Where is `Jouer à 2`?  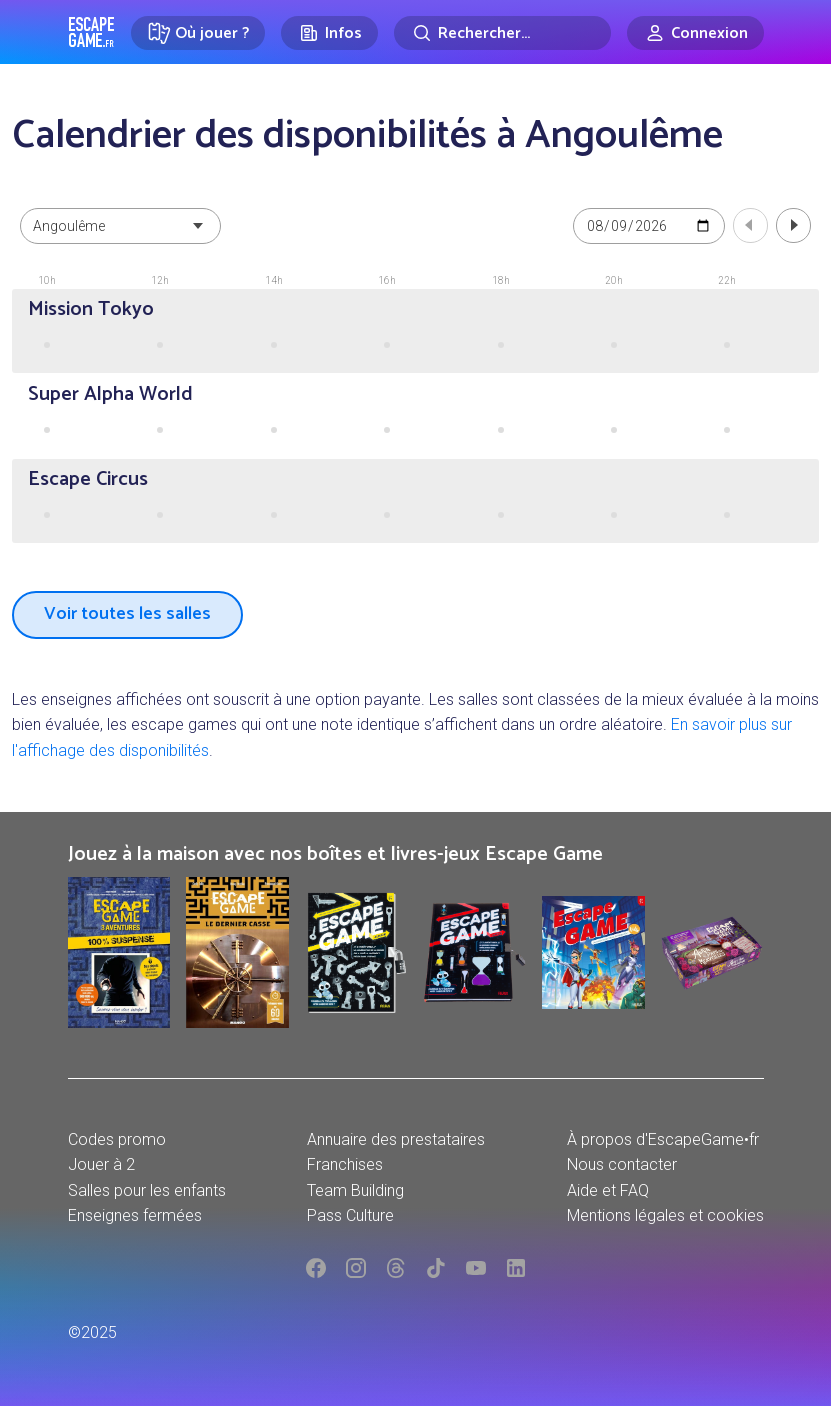
Jouer à 2 is located at coordinates (101, 1164).